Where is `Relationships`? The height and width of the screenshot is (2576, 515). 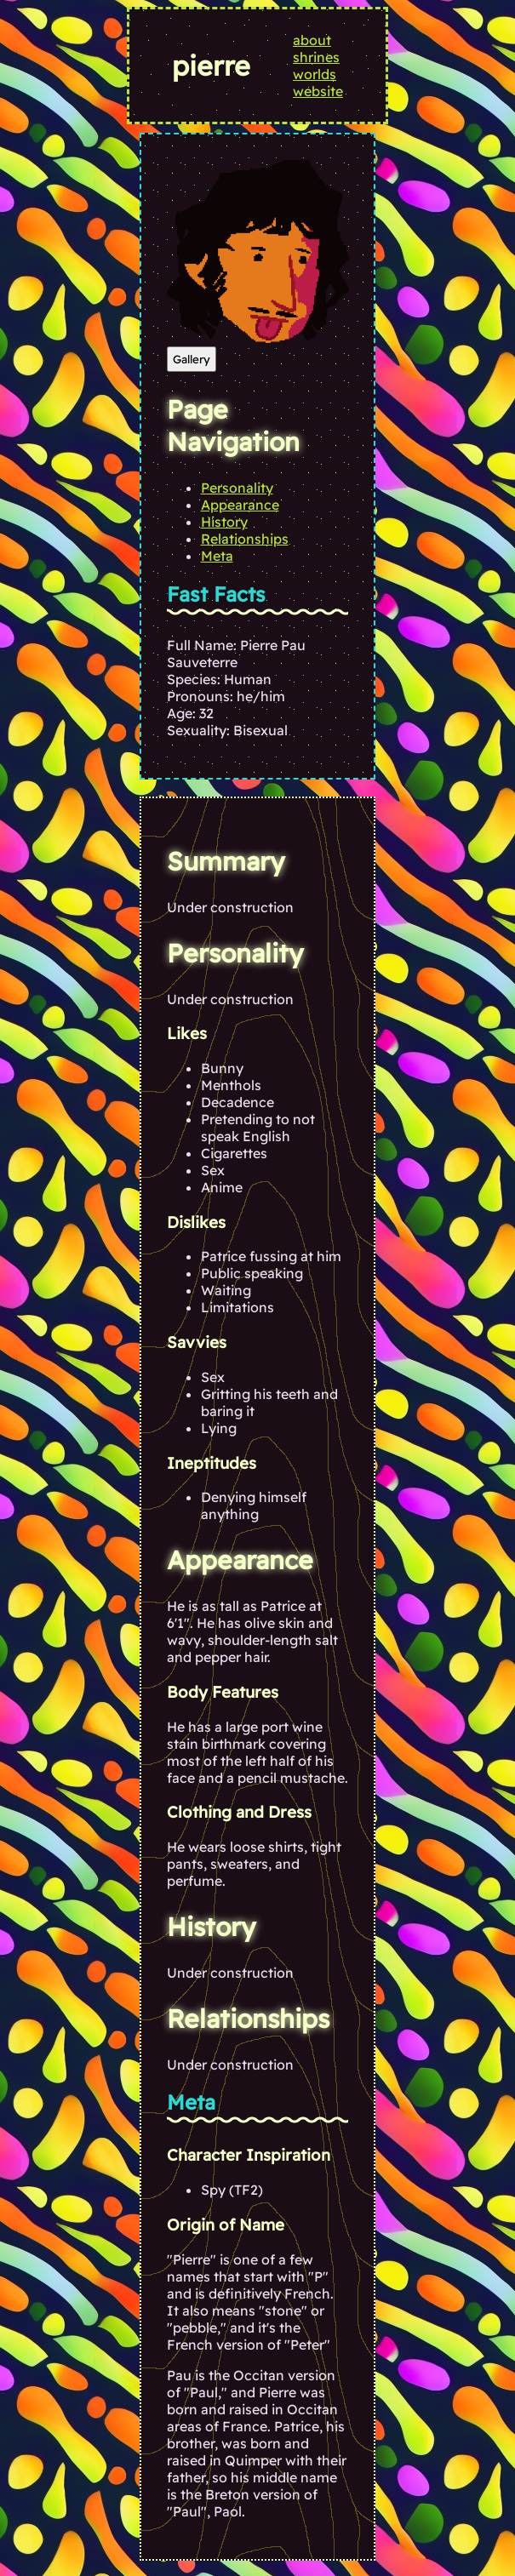
Relationships is located at coordinates (245, 538).